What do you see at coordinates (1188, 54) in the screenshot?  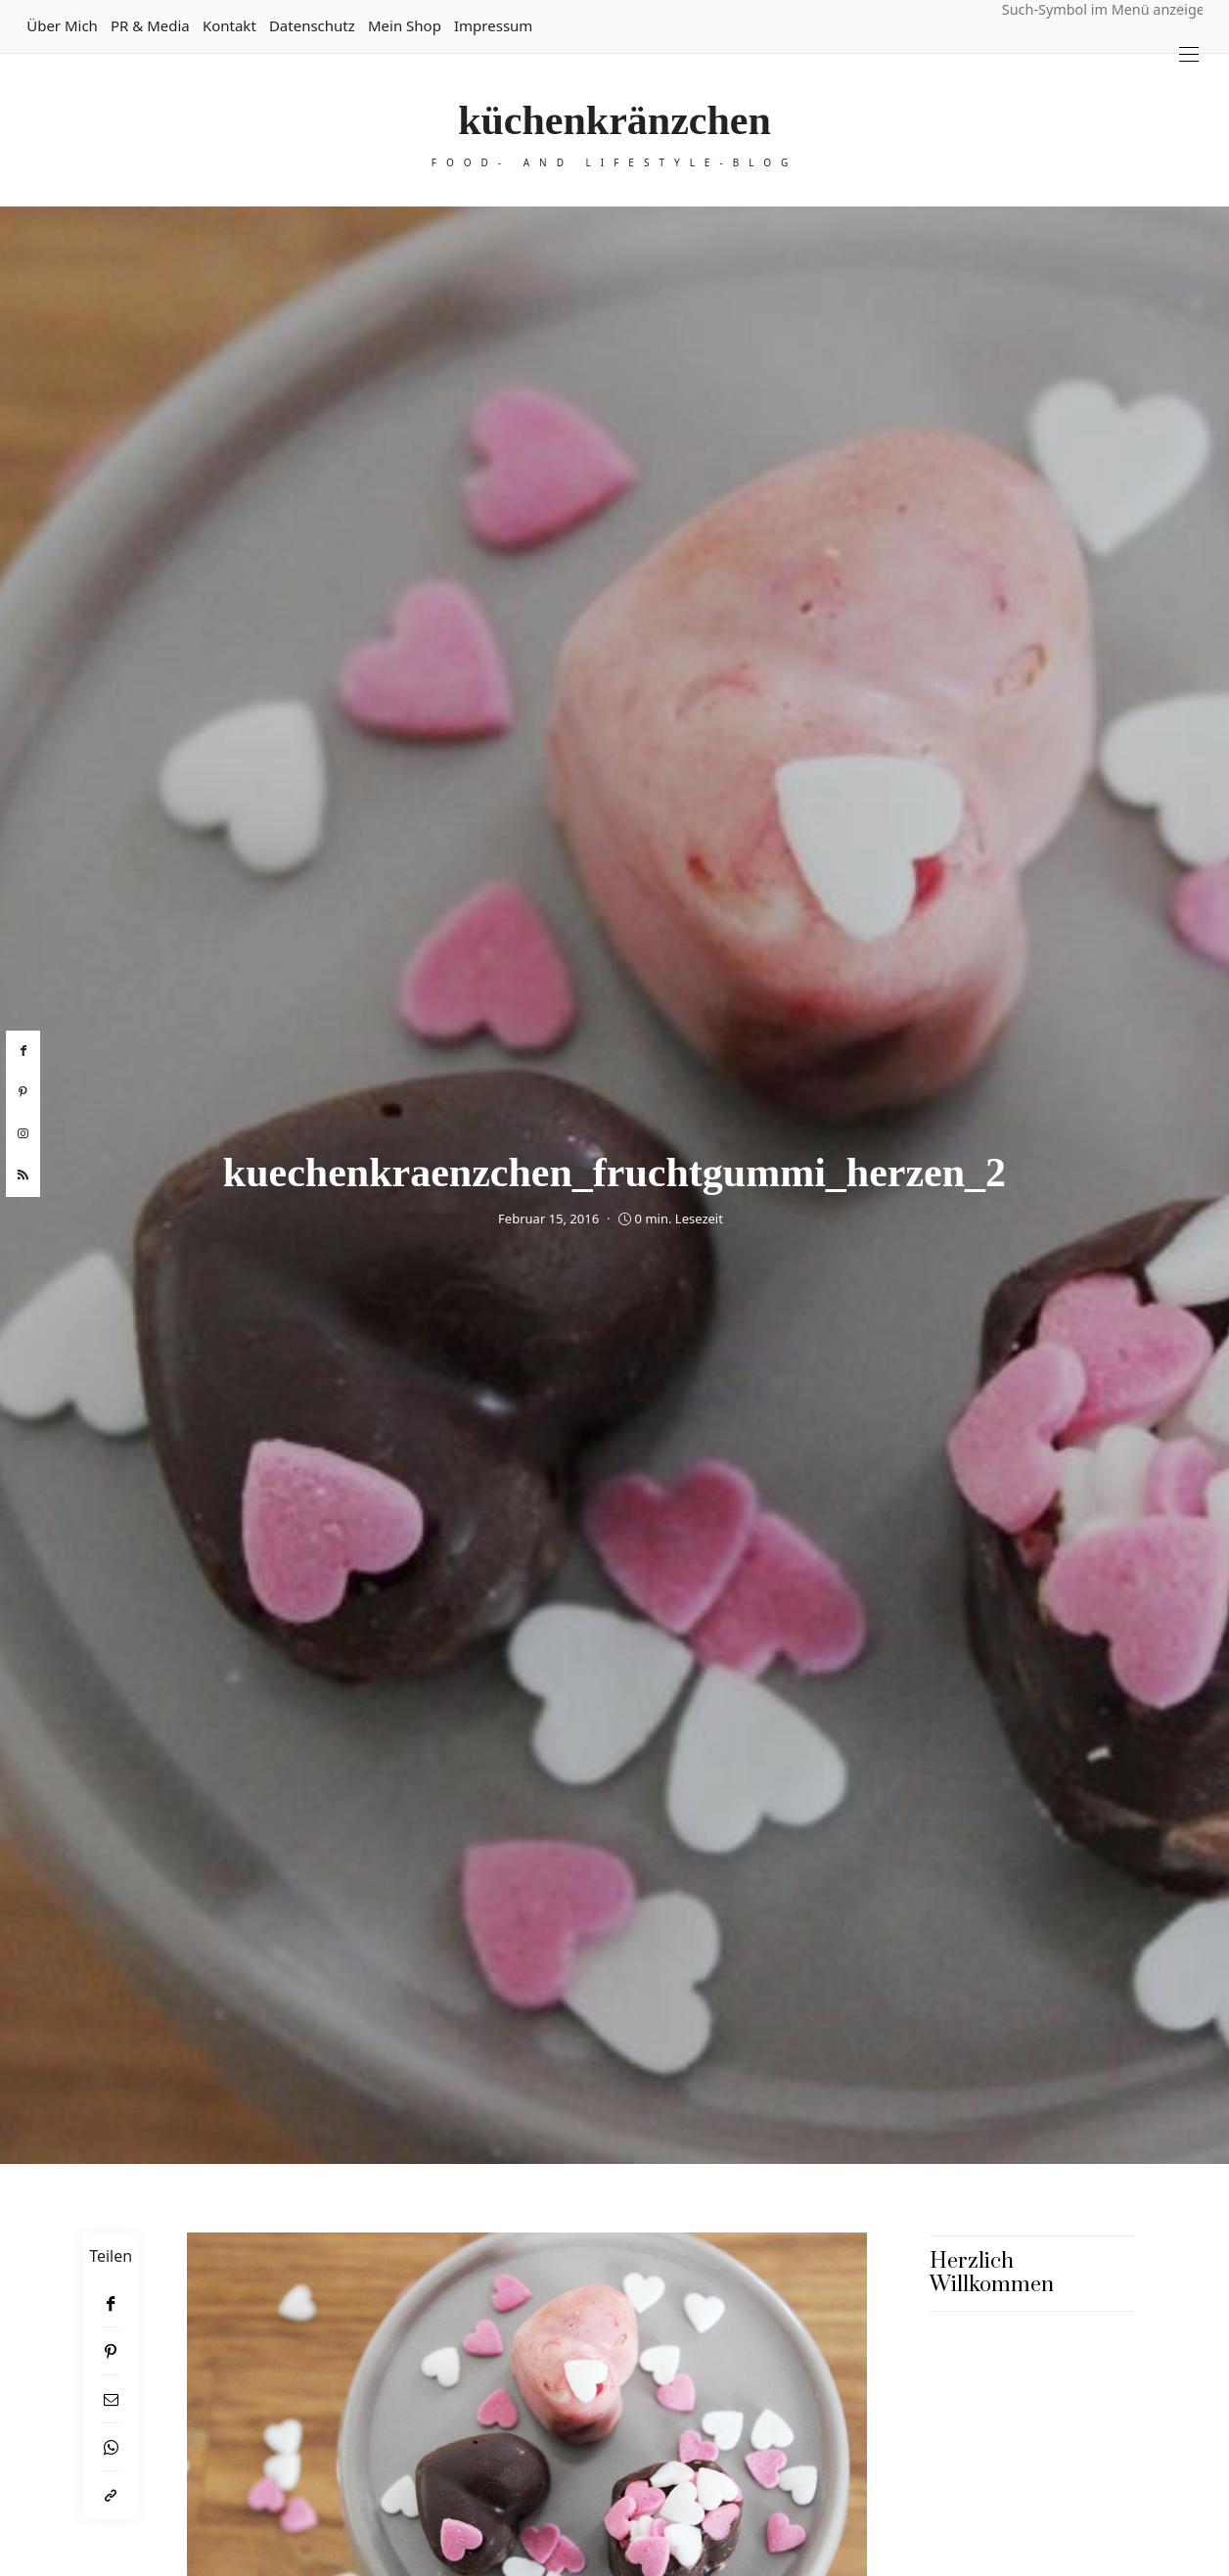 I see `[Open the mobile menu]` at bounding box center [1188, 54].